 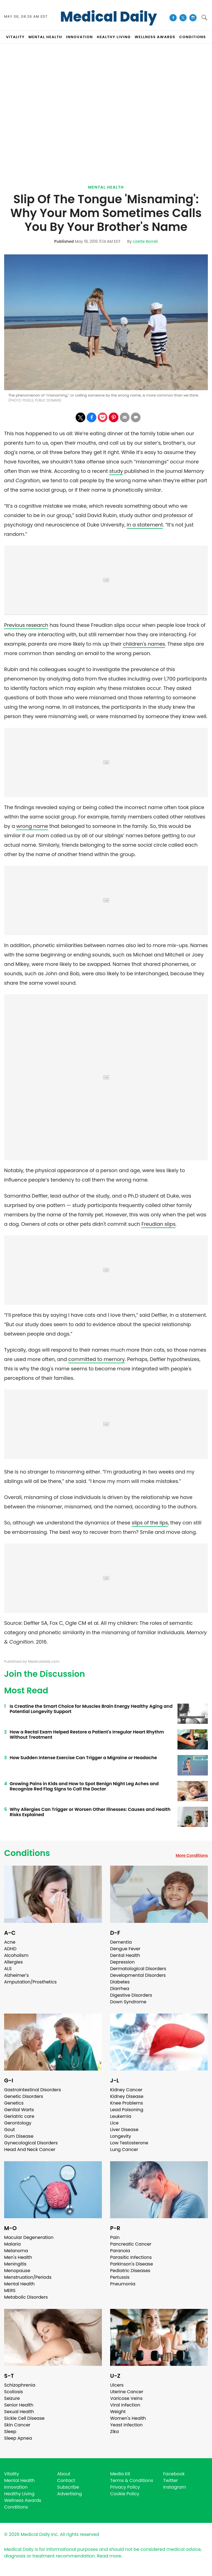 What do you see at coordinates (131, 2244) in the screenshot?
I see `Pancreatic Cancer` at bounding box center [131, 2244].